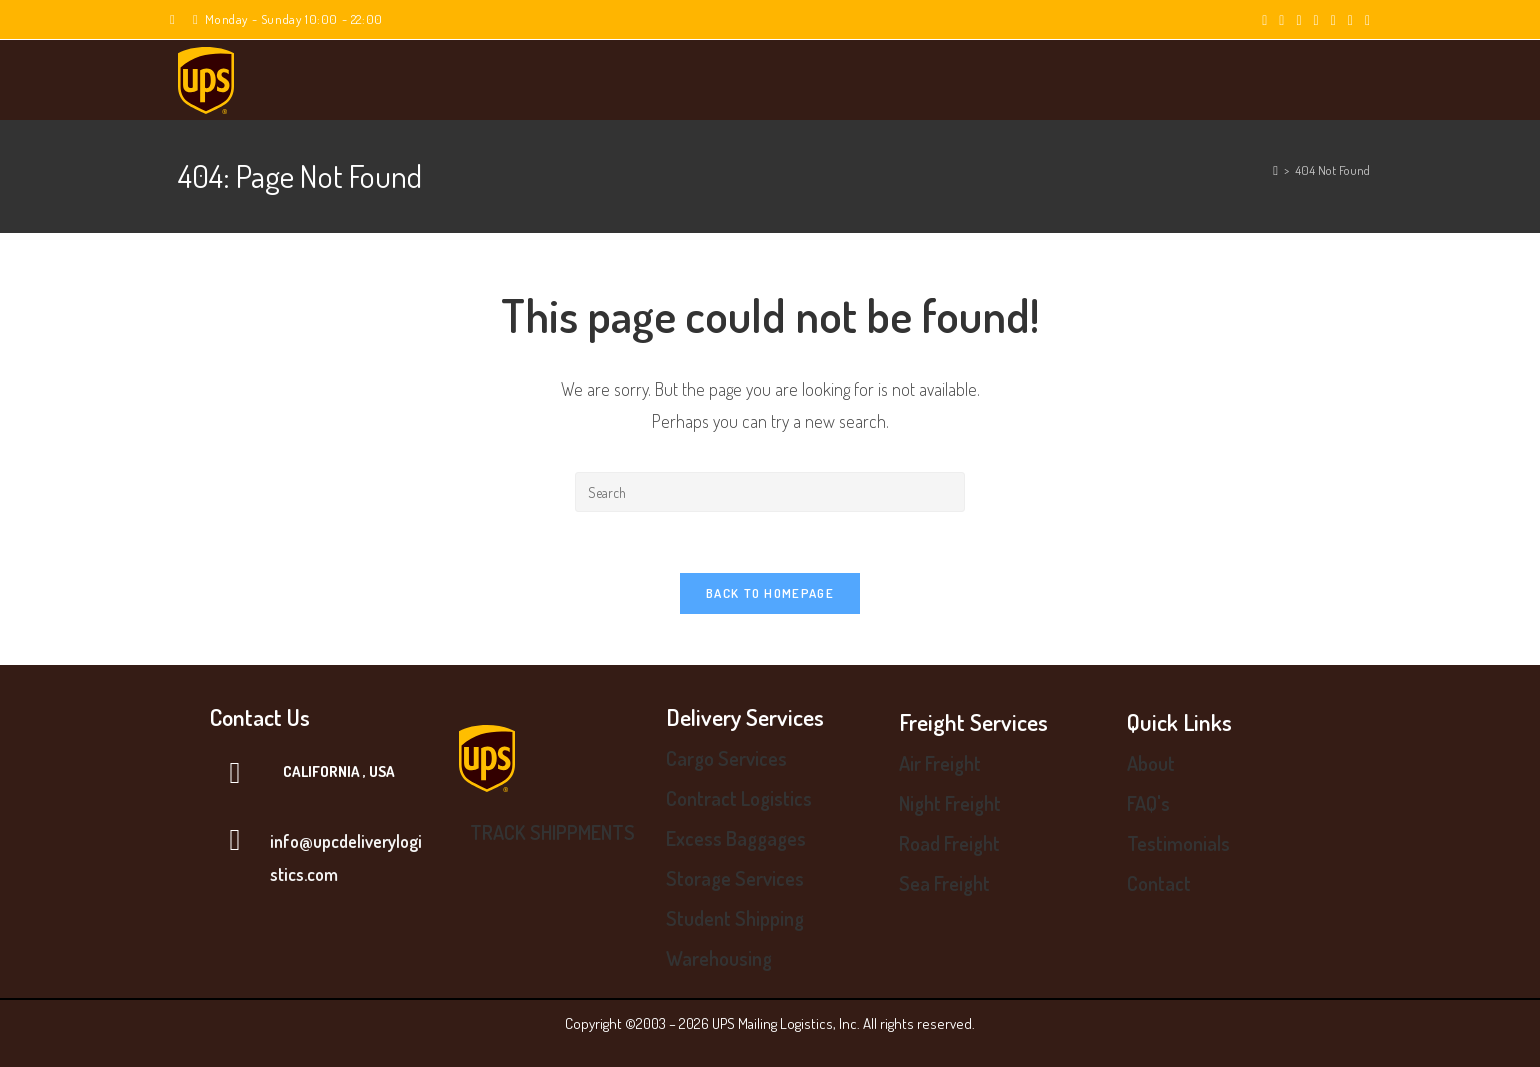 This screenshot has height=1067, width=1540. I want to click on [Instagram (opens in a new tab)], so click(1316, 20).